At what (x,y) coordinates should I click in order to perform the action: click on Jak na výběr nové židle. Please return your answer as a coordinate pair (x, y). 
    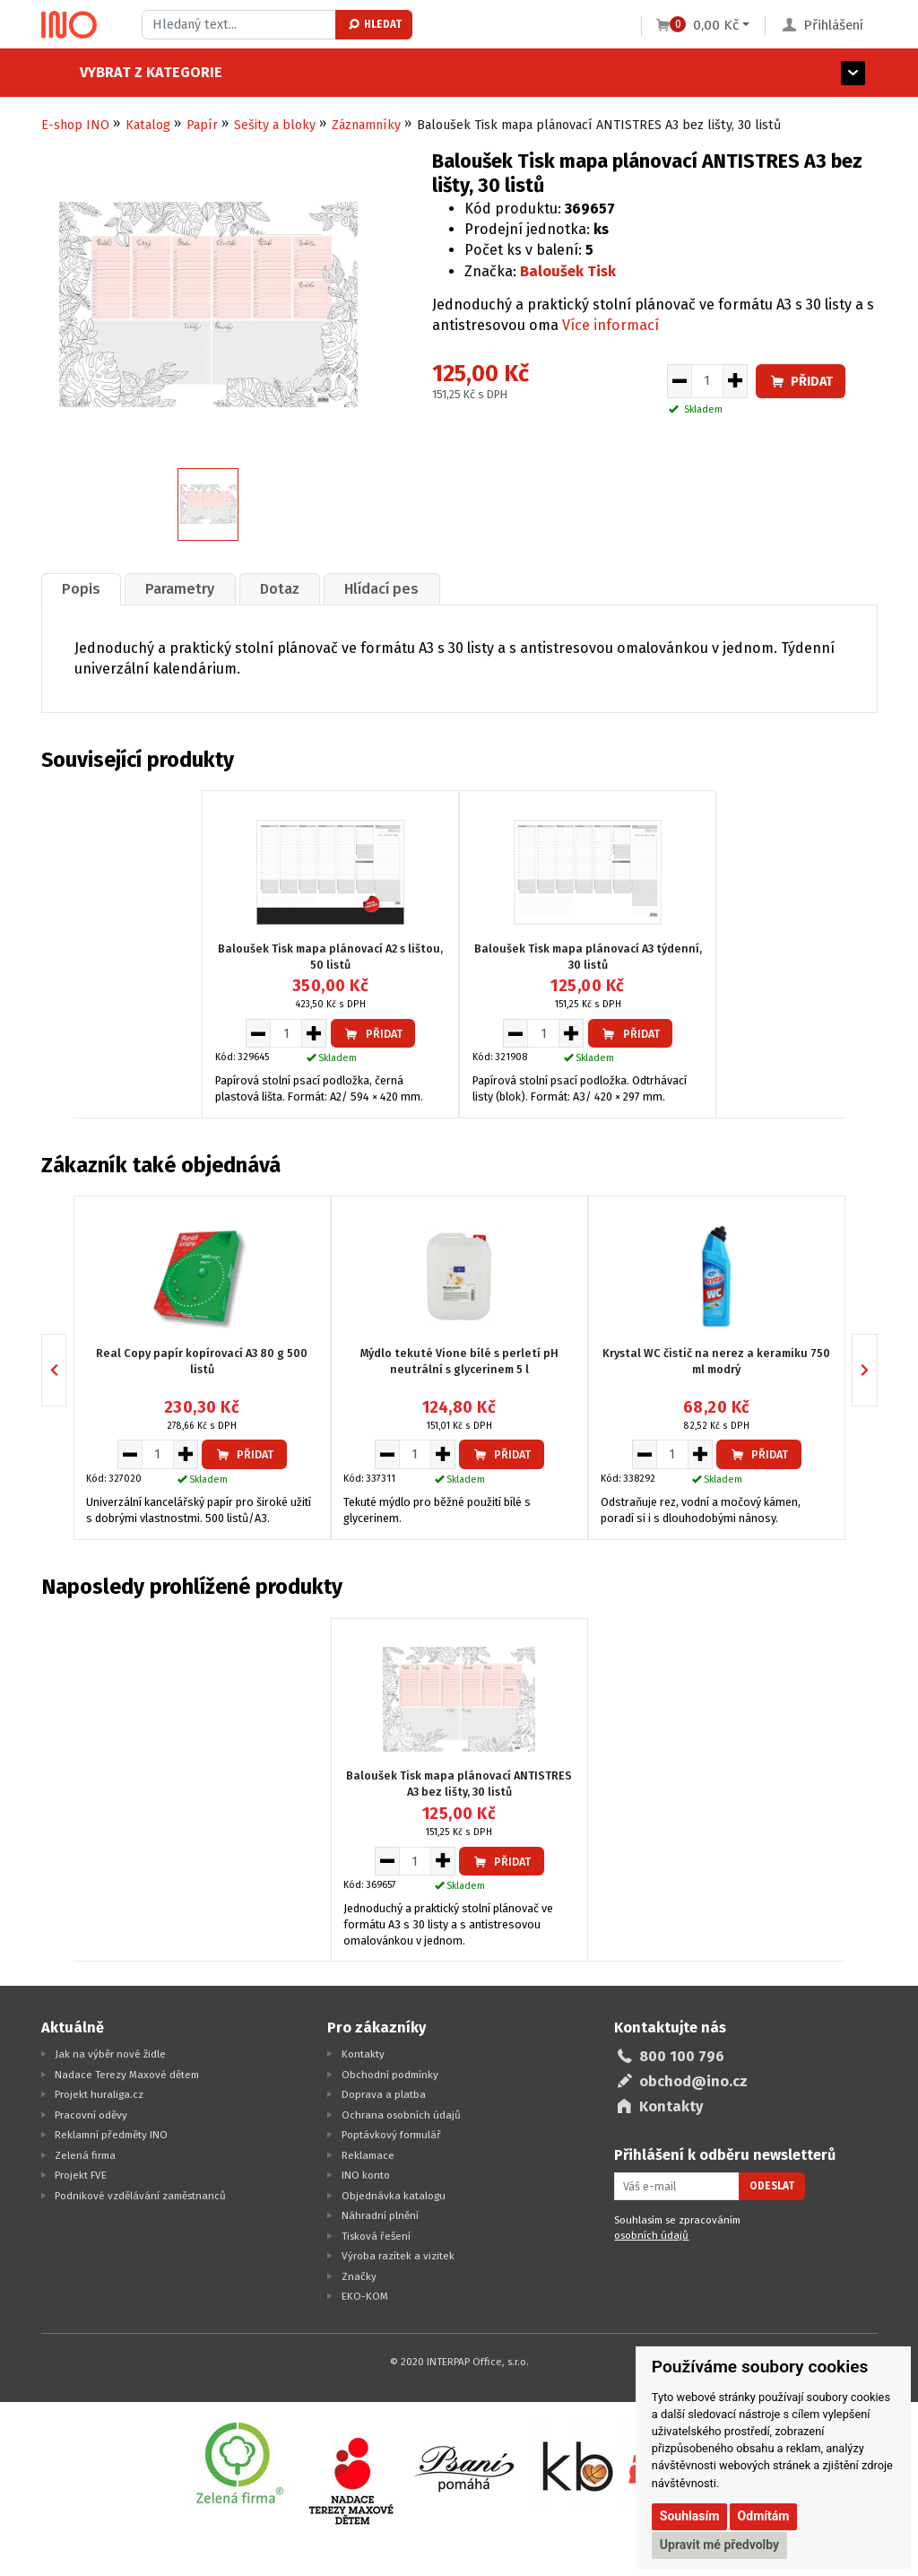
    Looking at the image, I should click on (110, 2054).